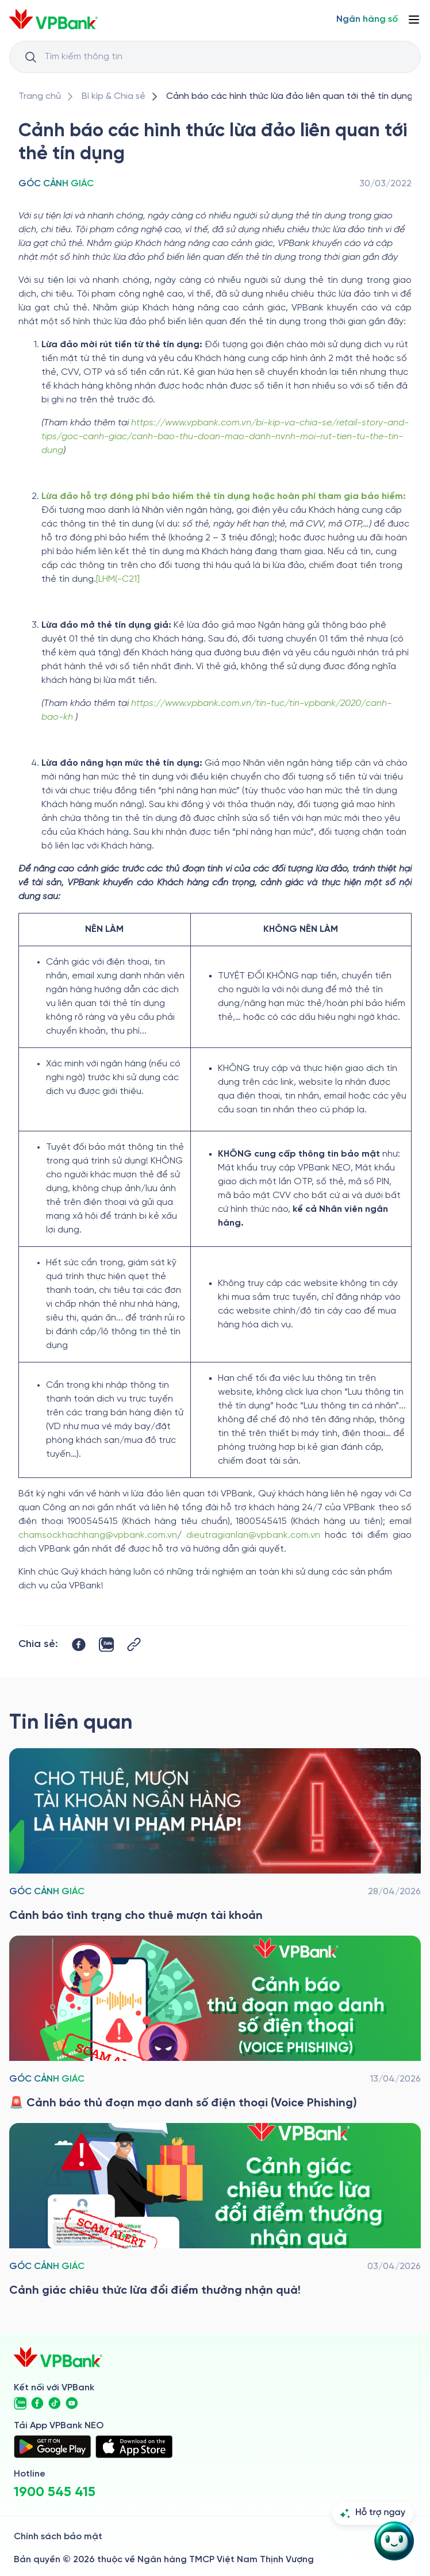 The height and width of the screenshot is (2576, 430). Describe the element at coordinates (30, 57) in the screenshot. I see `[Button Search Input]` at that location.